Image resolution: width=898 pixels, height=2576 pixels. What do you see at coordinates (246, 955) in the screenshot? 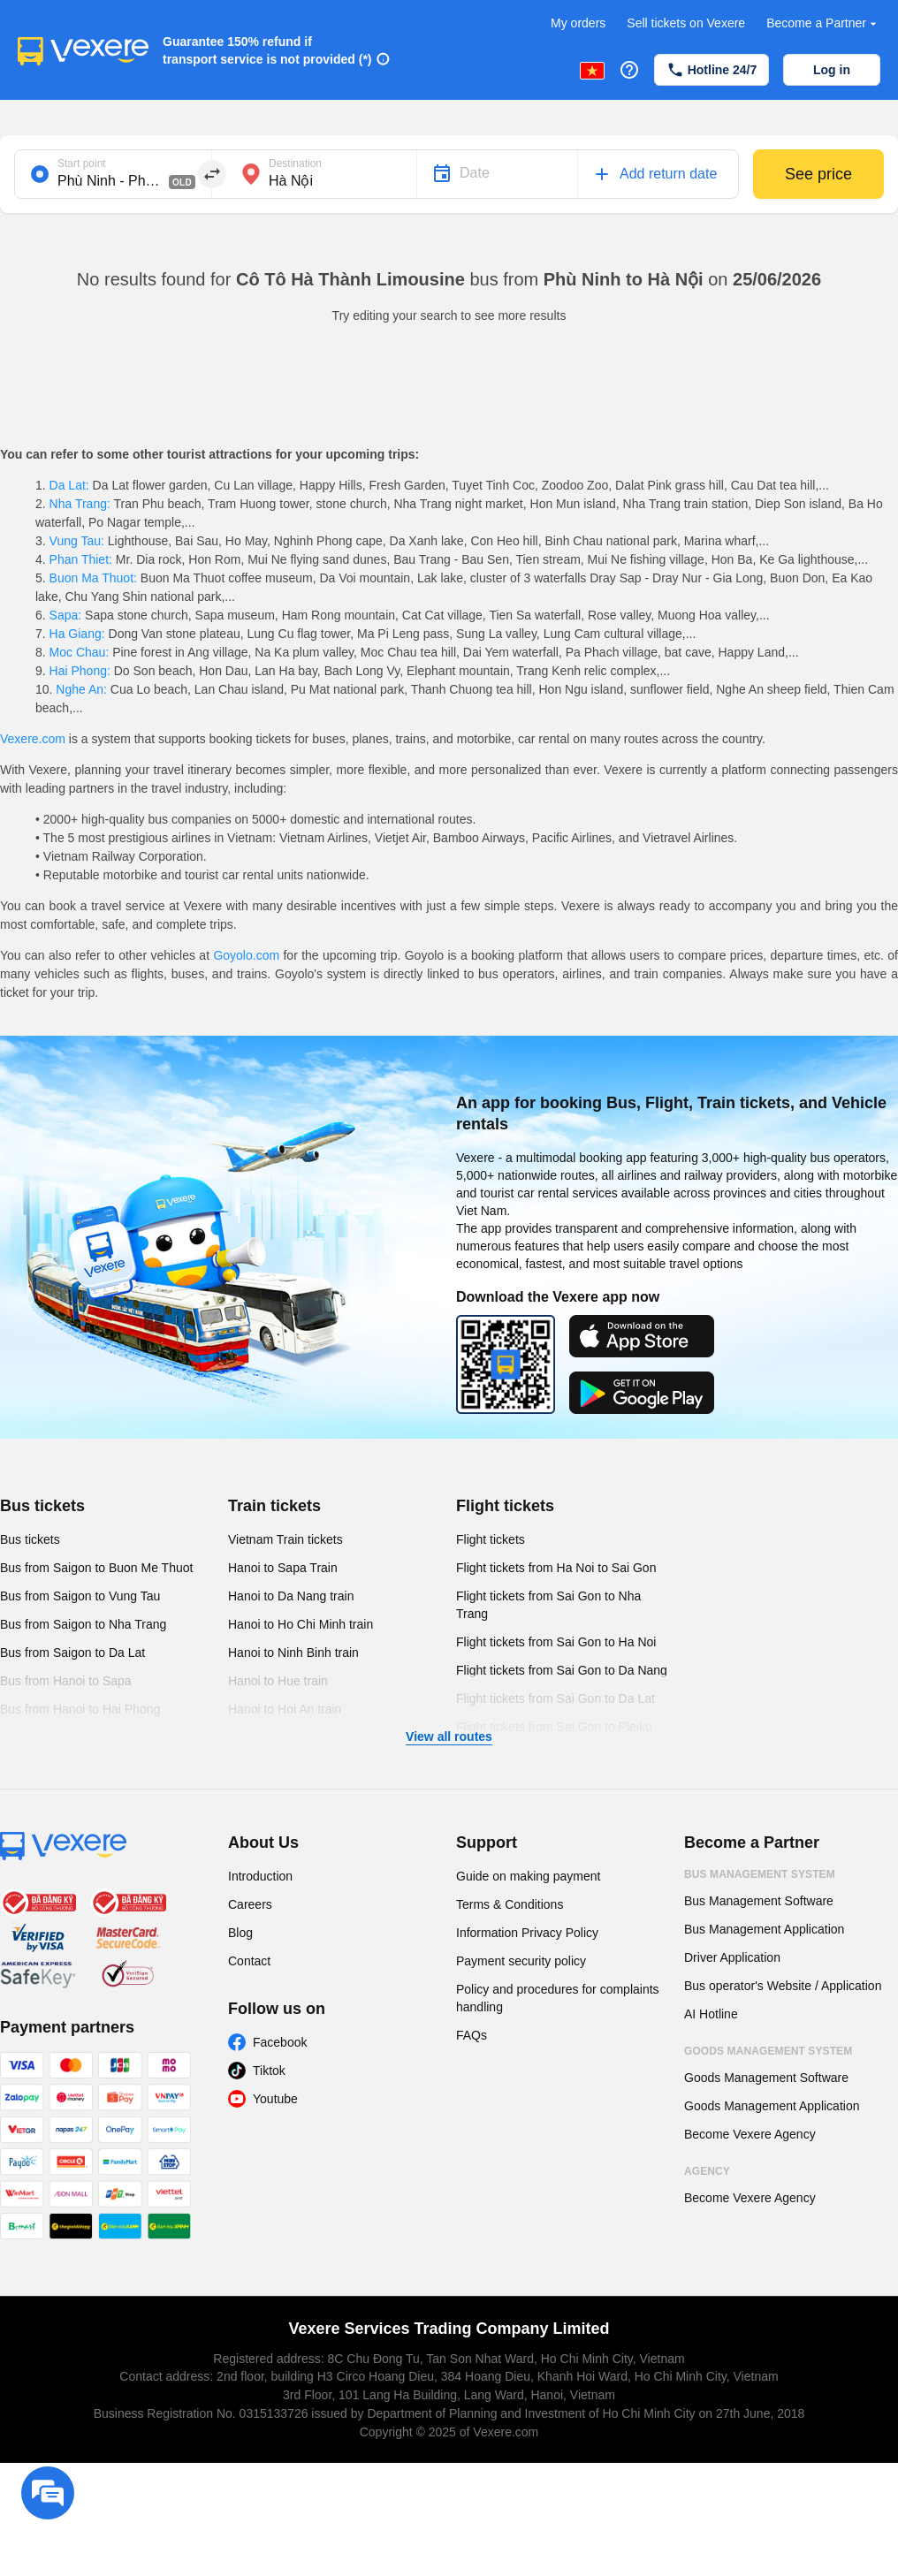
I see `Goyolo.com` at bounding box center [246, 955].